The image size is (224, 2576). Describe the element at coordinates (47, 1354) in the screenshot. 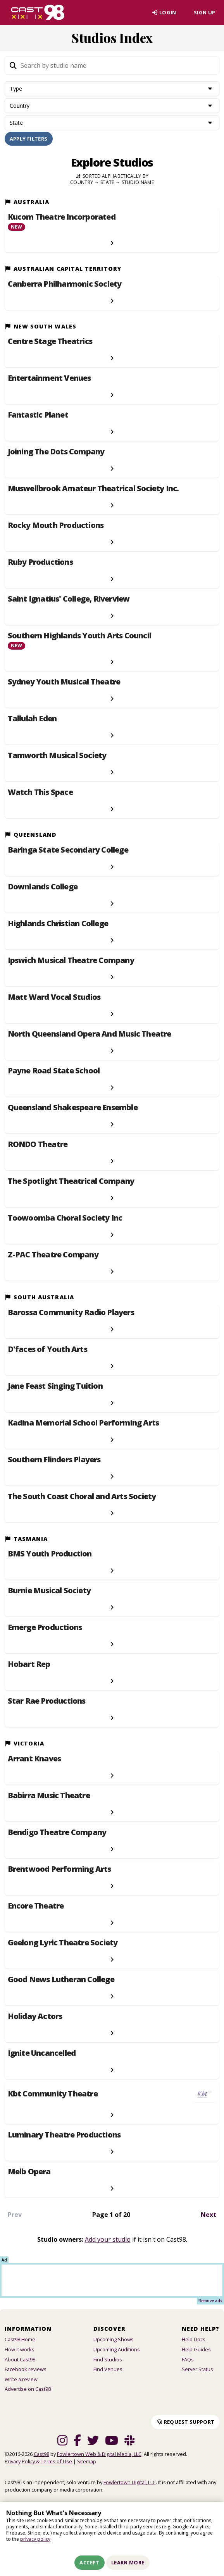

I see `D'faces of Youth Arts` at that location.